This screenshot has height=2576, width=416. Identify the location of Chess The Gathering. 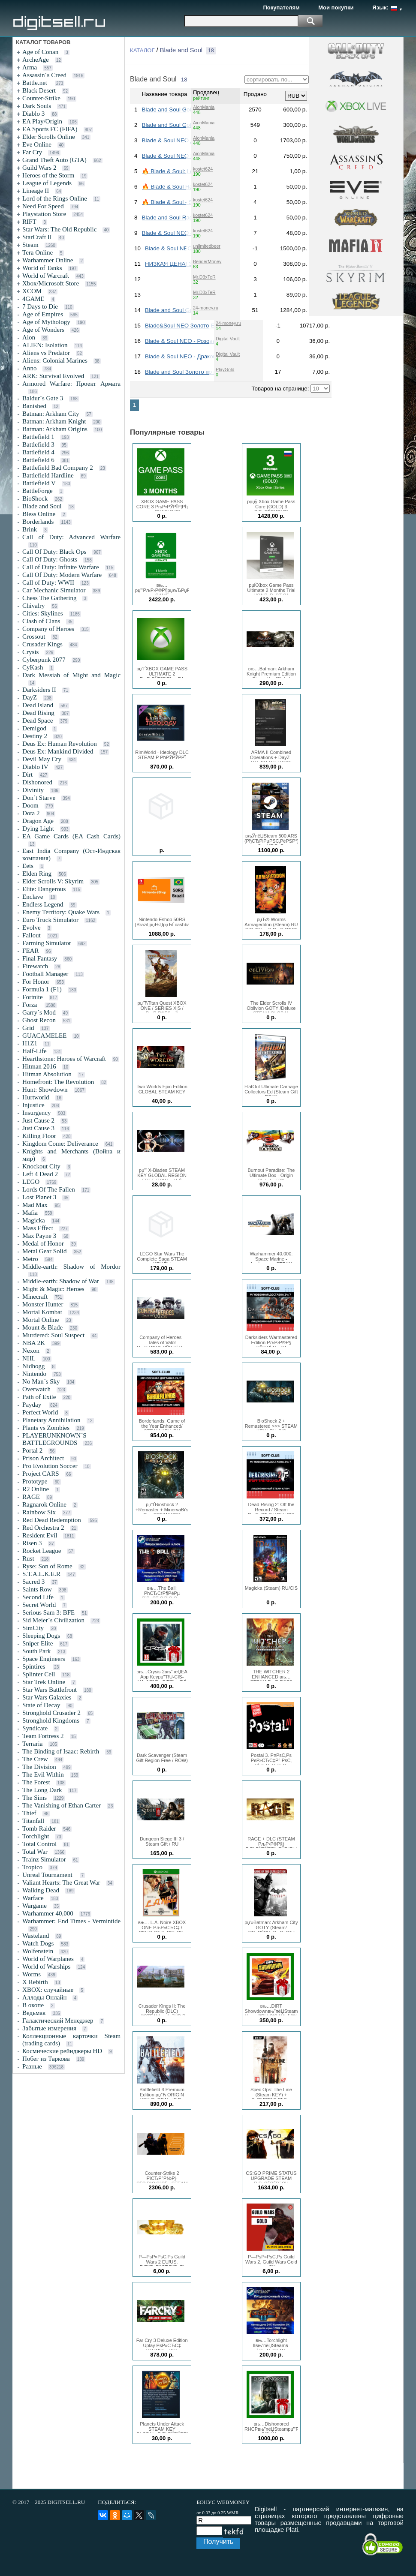
(49, 597).